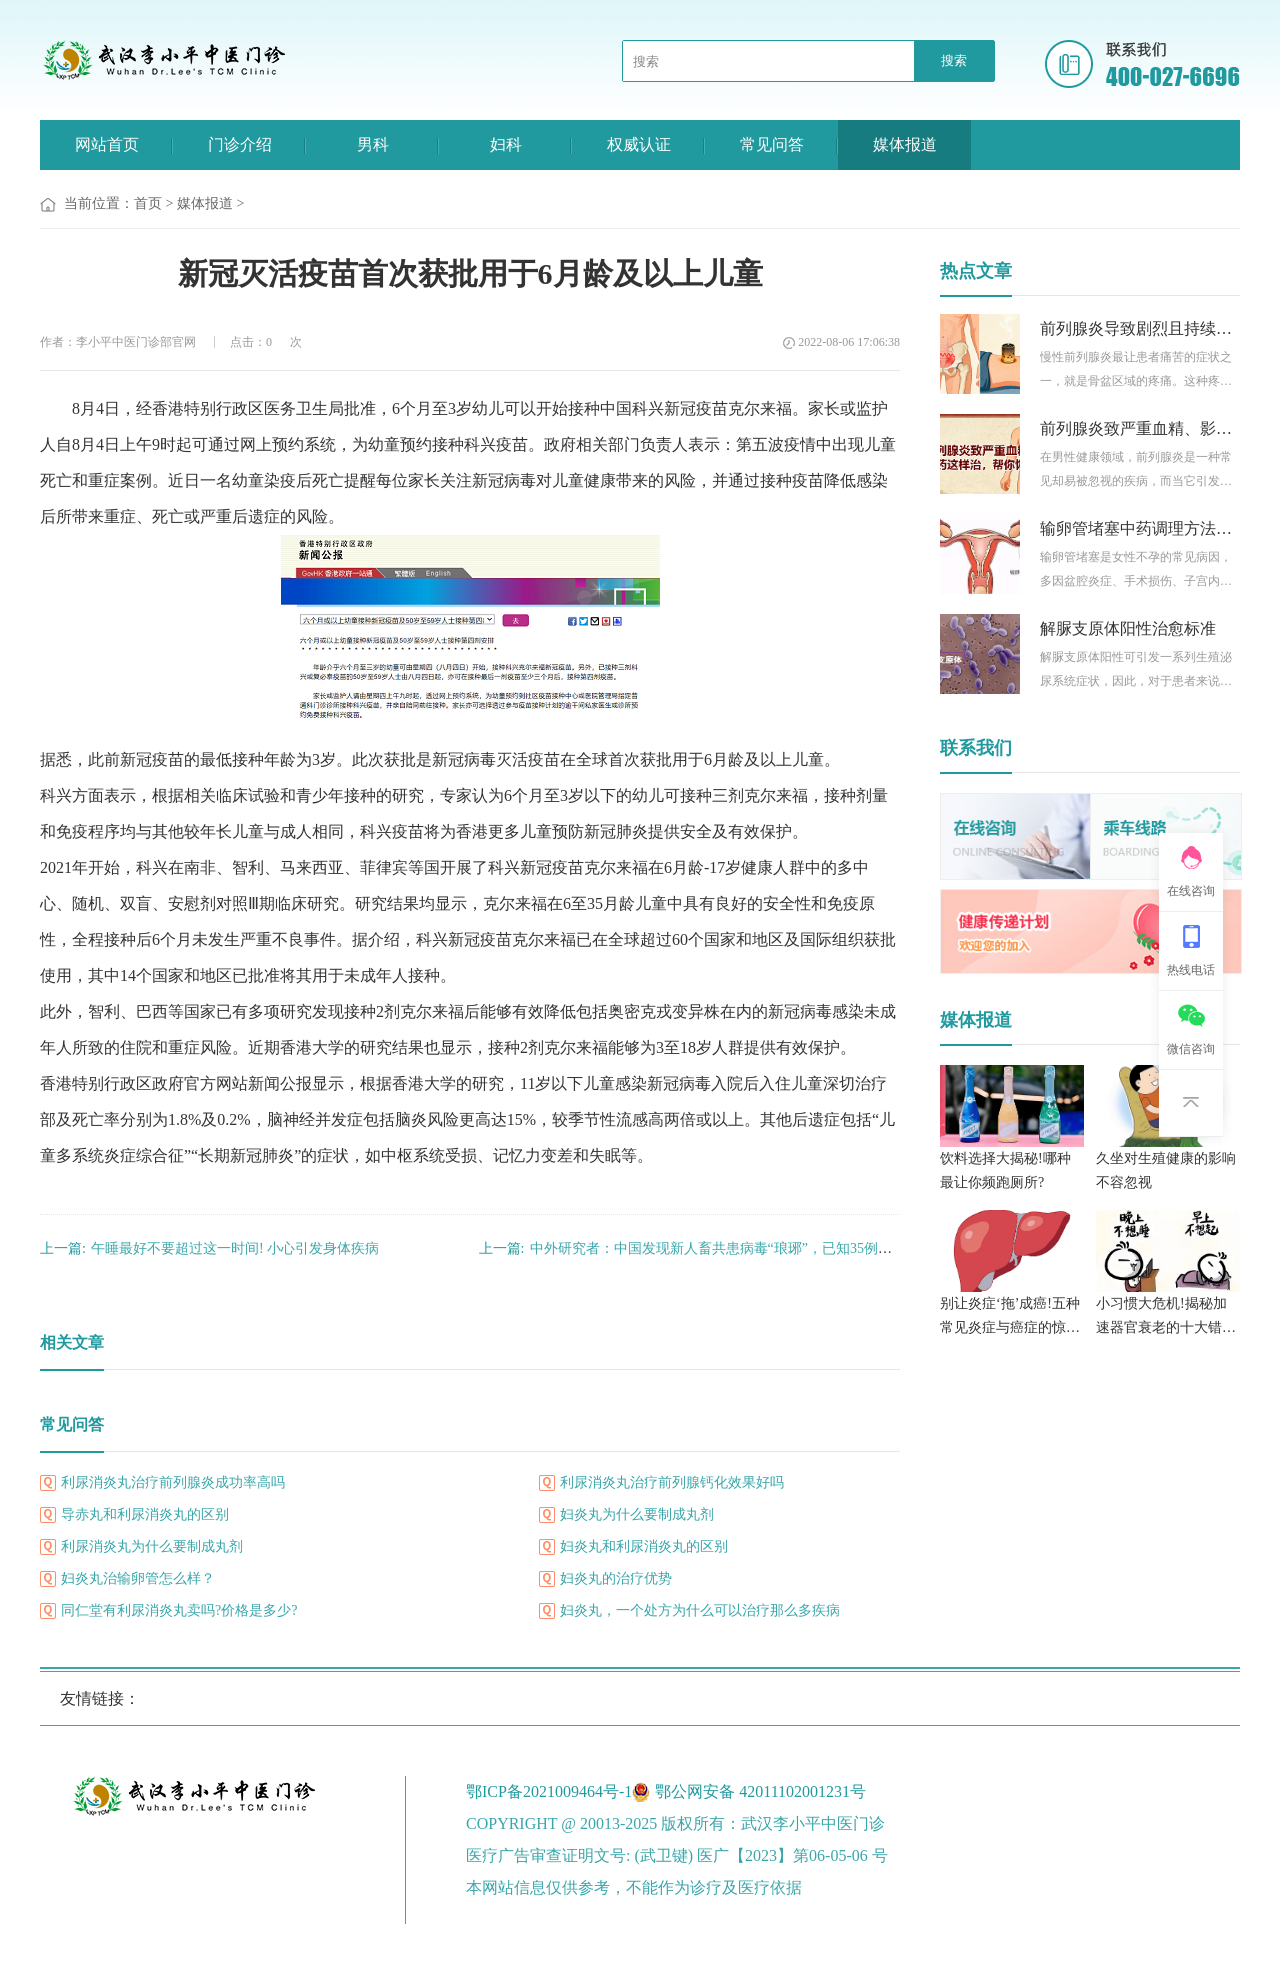  Describe the element at coordinates (506, 144) in the screenshot. I see `妇科` at that location.